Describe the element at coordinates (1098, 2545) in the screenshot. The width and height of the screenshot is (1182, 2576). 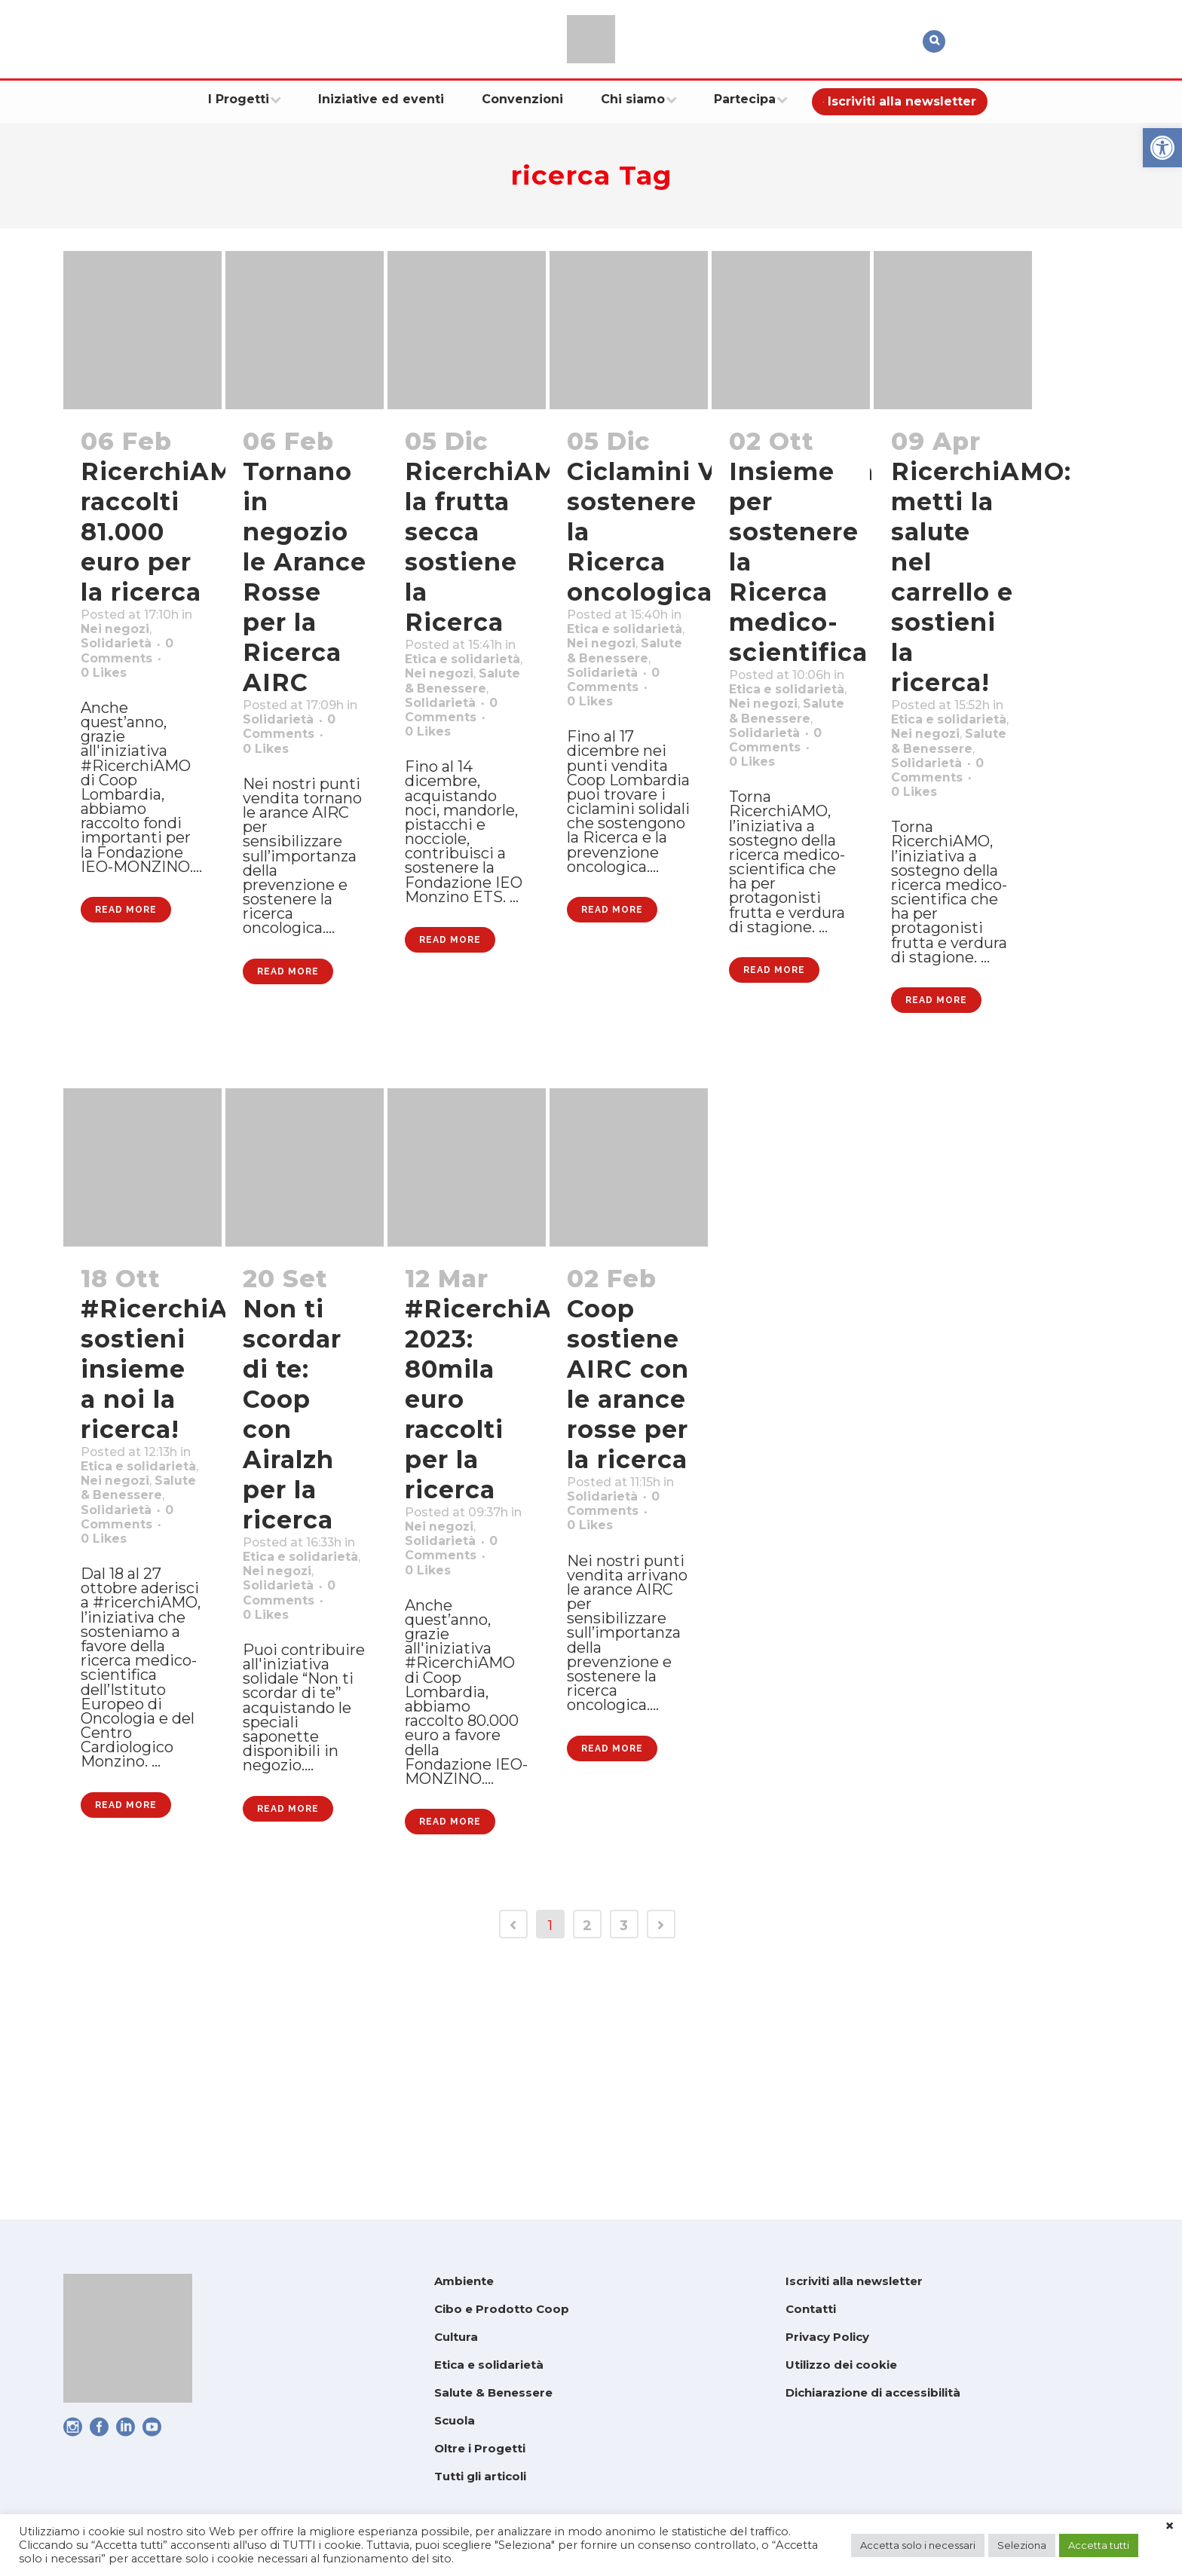
I see `Accetta tutti [link]` at that location.